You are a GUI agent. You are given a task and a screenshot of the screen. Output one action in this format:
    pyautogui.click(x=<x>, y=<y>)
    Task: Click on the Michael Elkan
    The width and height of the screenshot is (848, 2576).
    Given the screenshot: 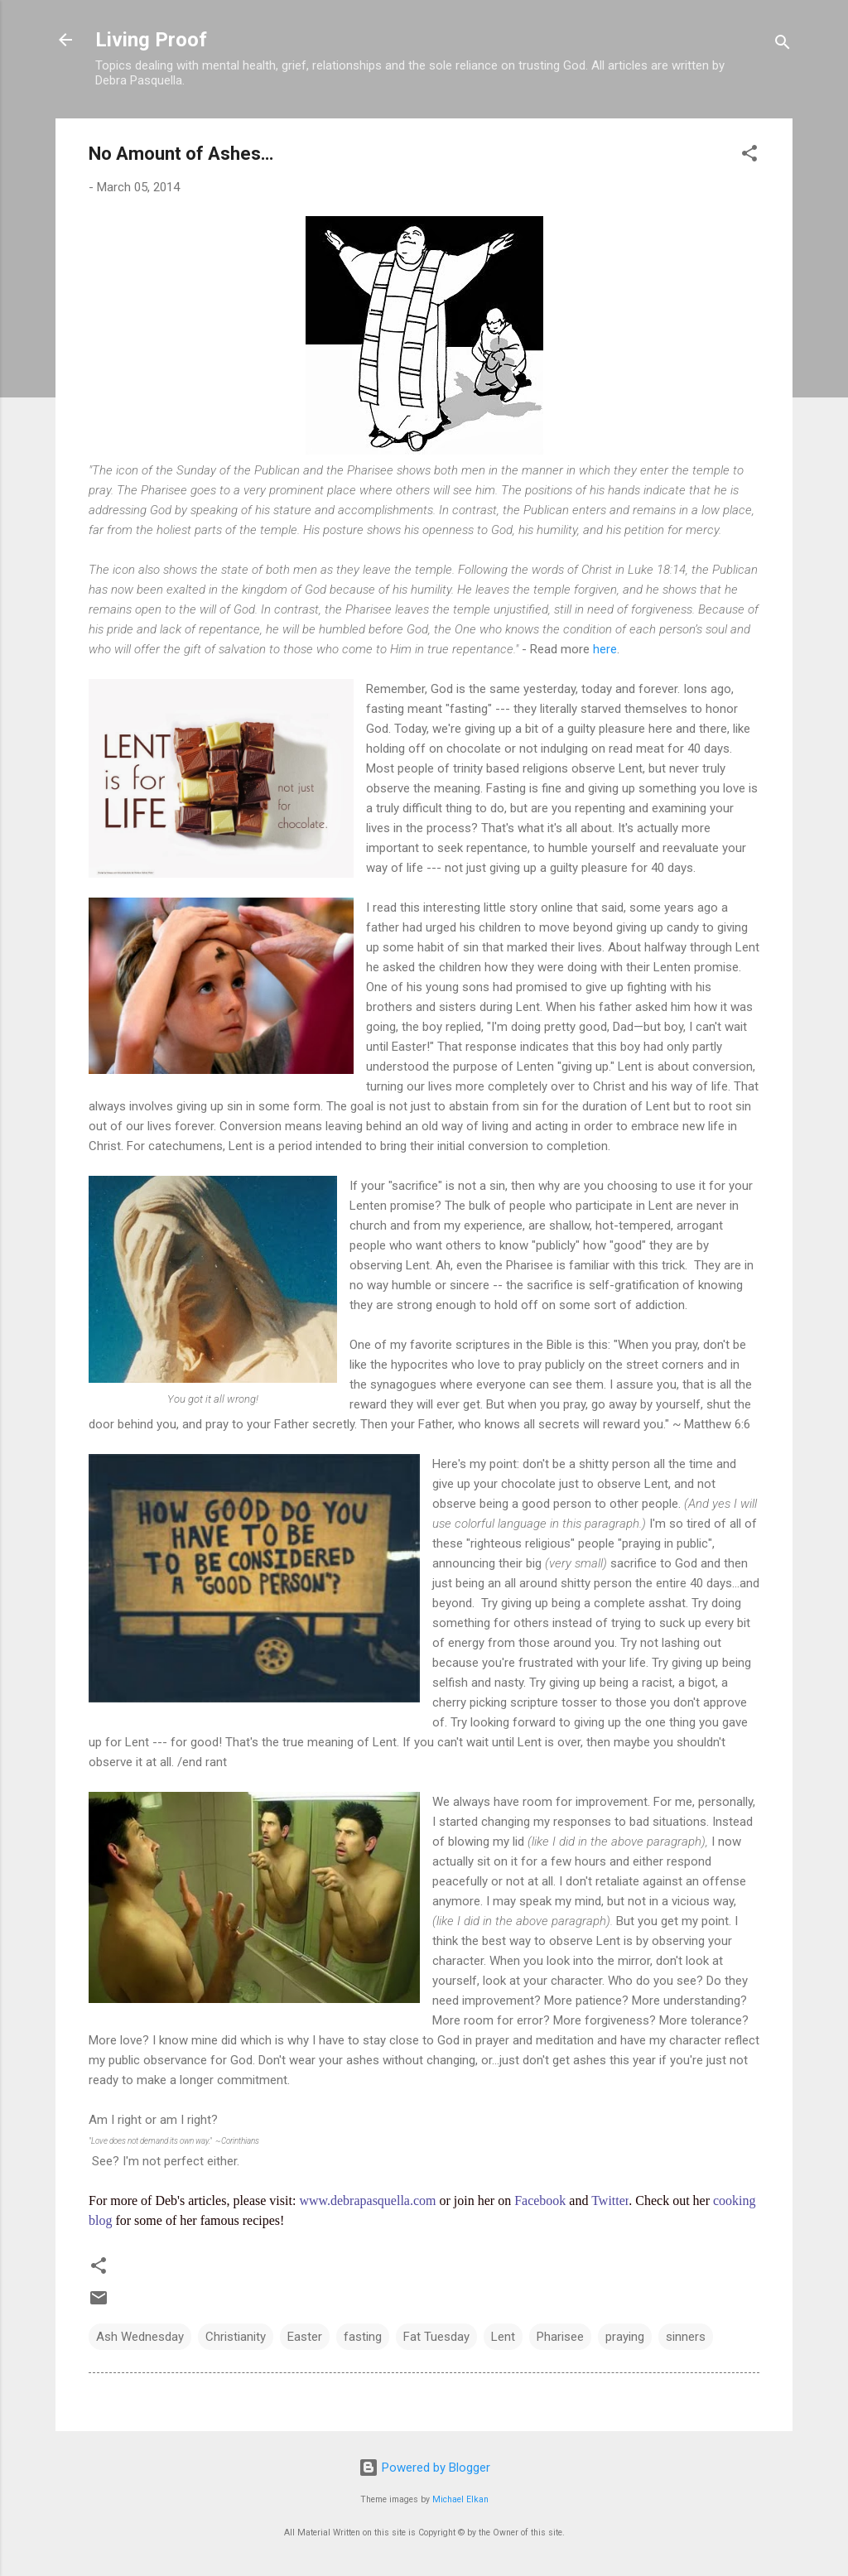 What is the action you would take?
    pyautogui.click(x=460, y=2499)
    